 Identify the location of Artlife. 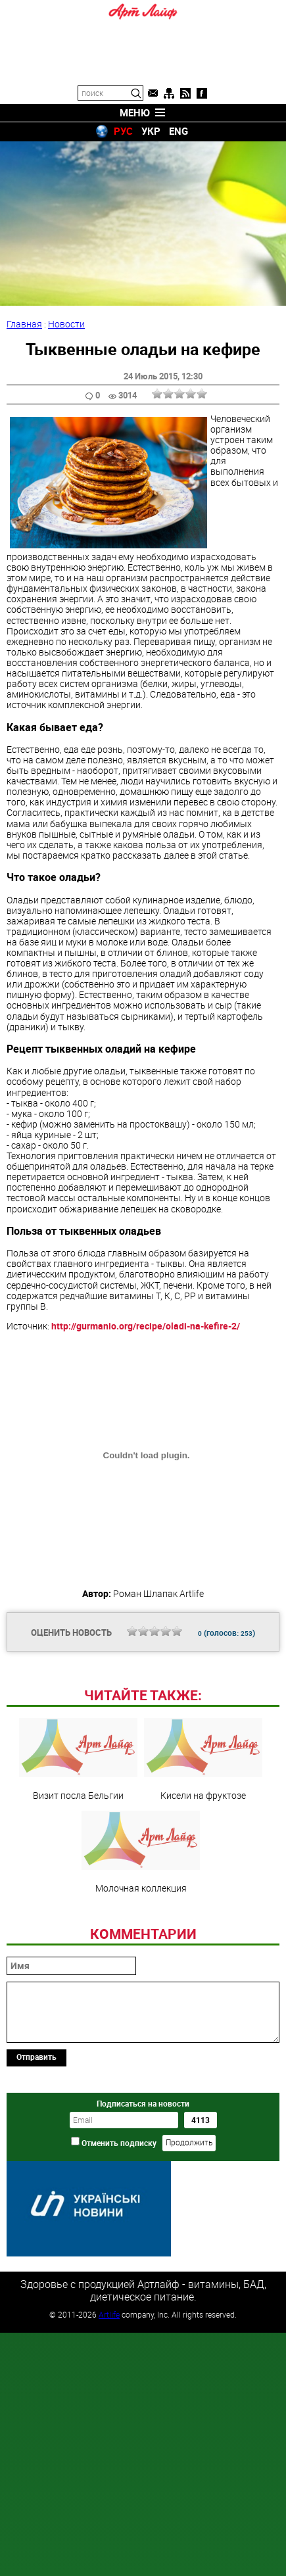
(109, 2314).